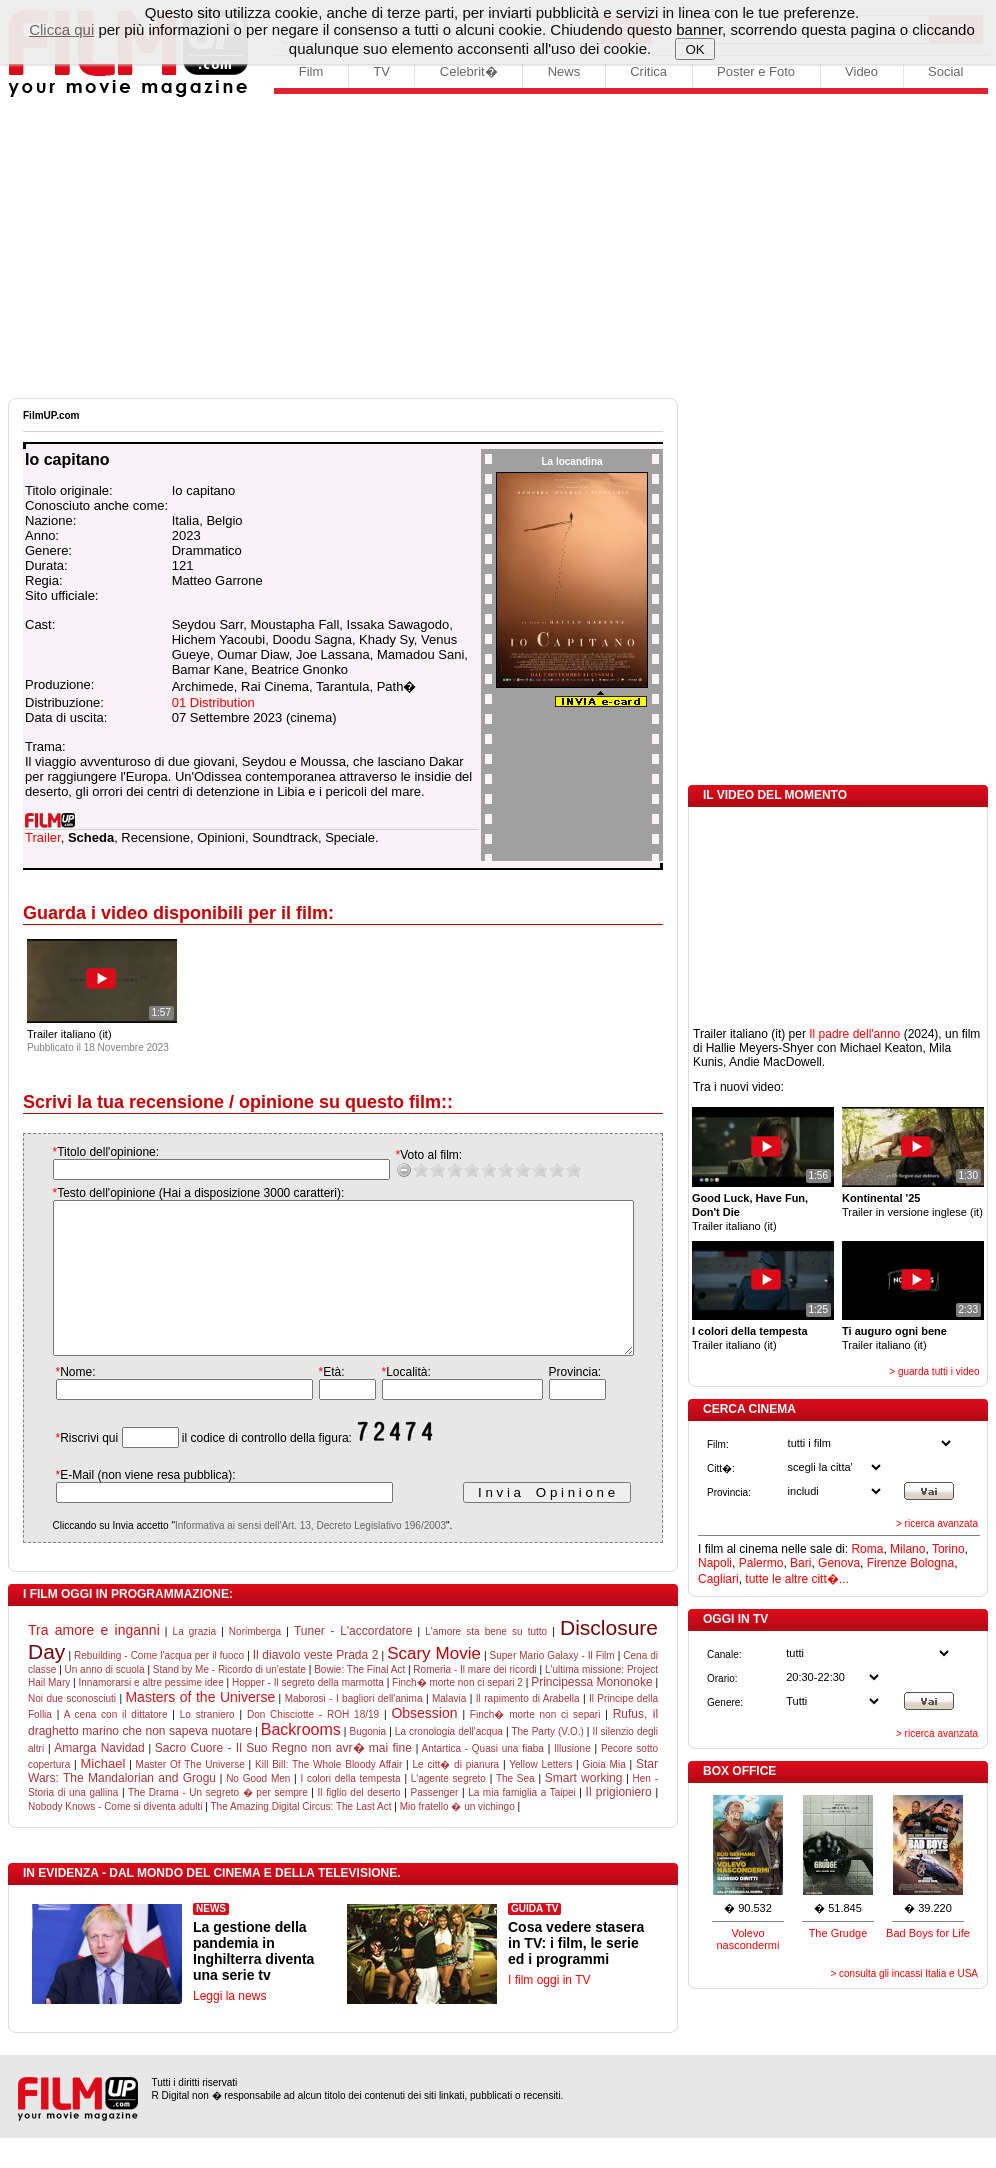 This screenshot has width=996, height=2168. I want to click on Michael, so click(103, 1793).